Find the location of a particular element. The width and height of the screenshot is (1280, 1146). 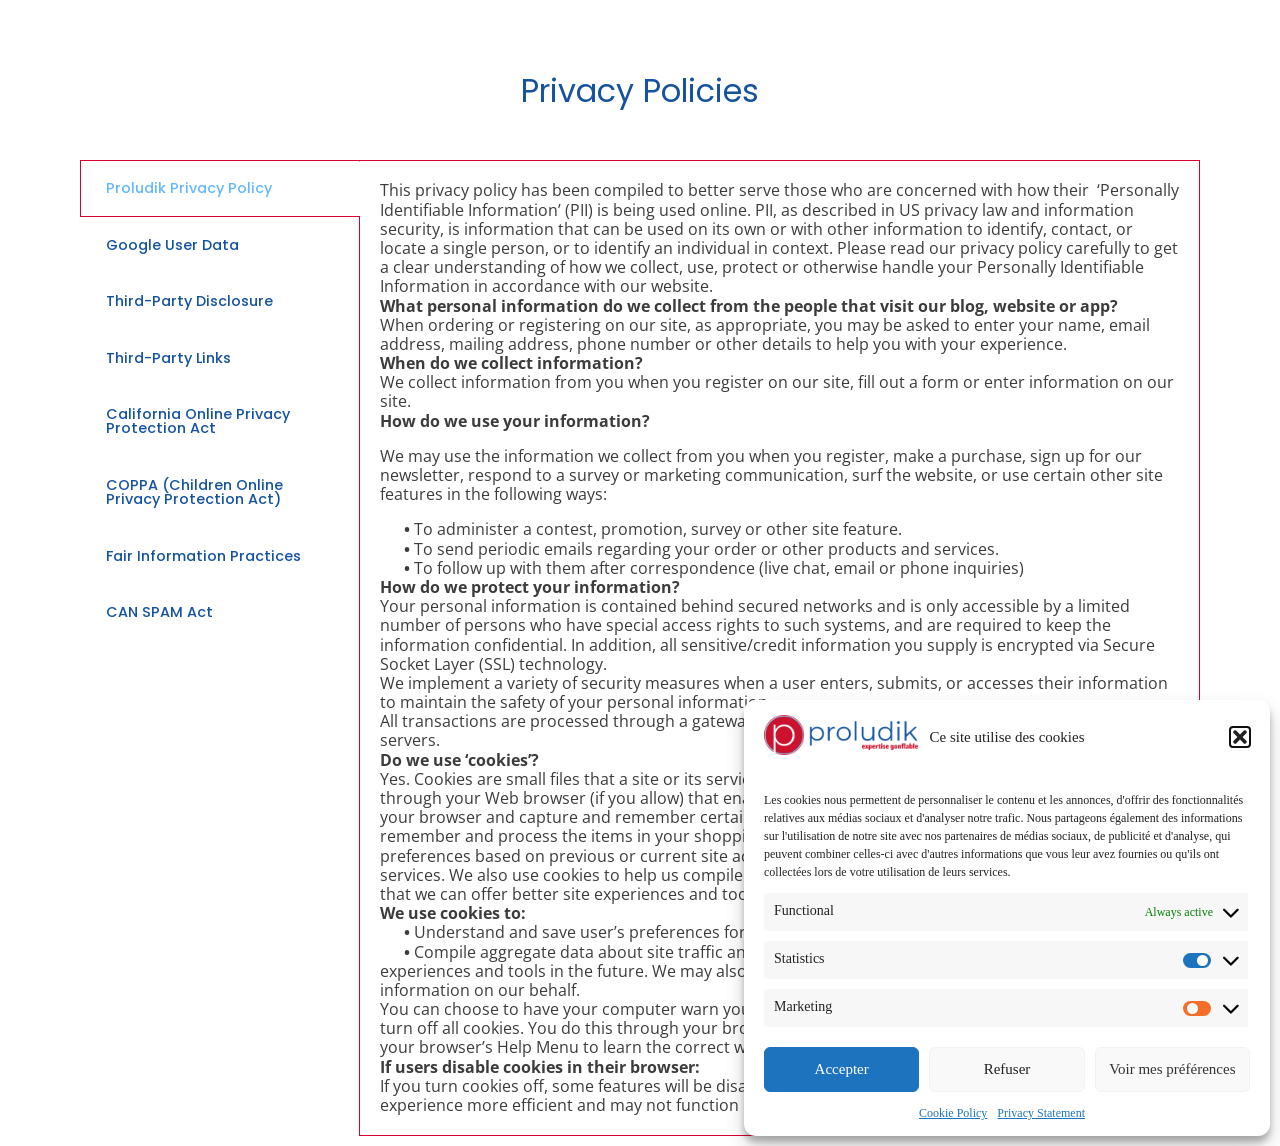

Privacy Statement is located at coordinates (1041, 1113).